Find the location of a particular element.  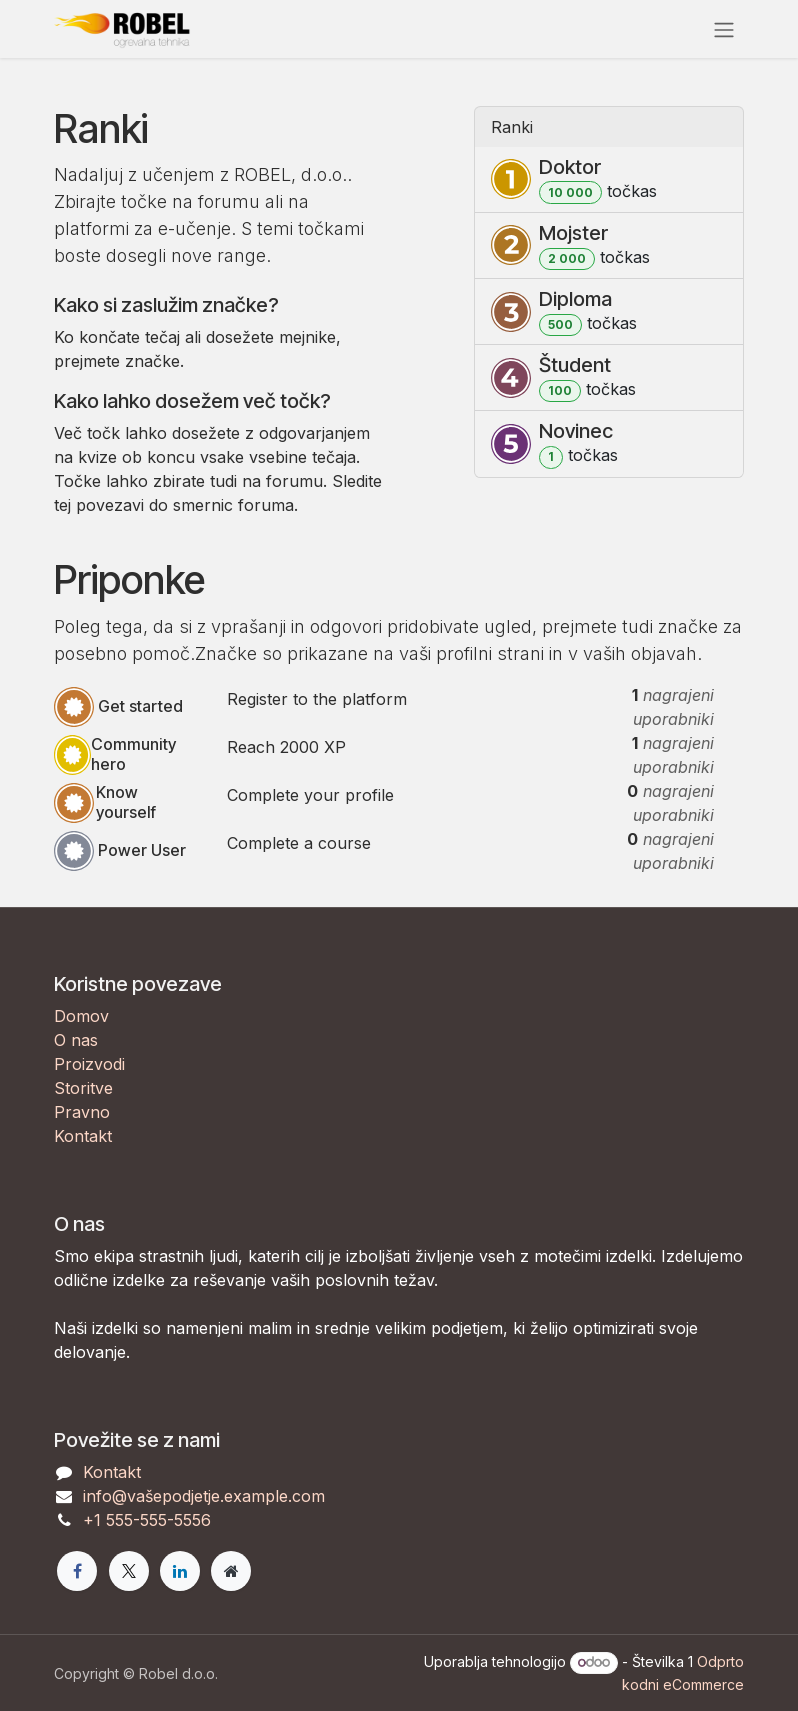

[LinkedIn] is located at coordinates (180, 1571).